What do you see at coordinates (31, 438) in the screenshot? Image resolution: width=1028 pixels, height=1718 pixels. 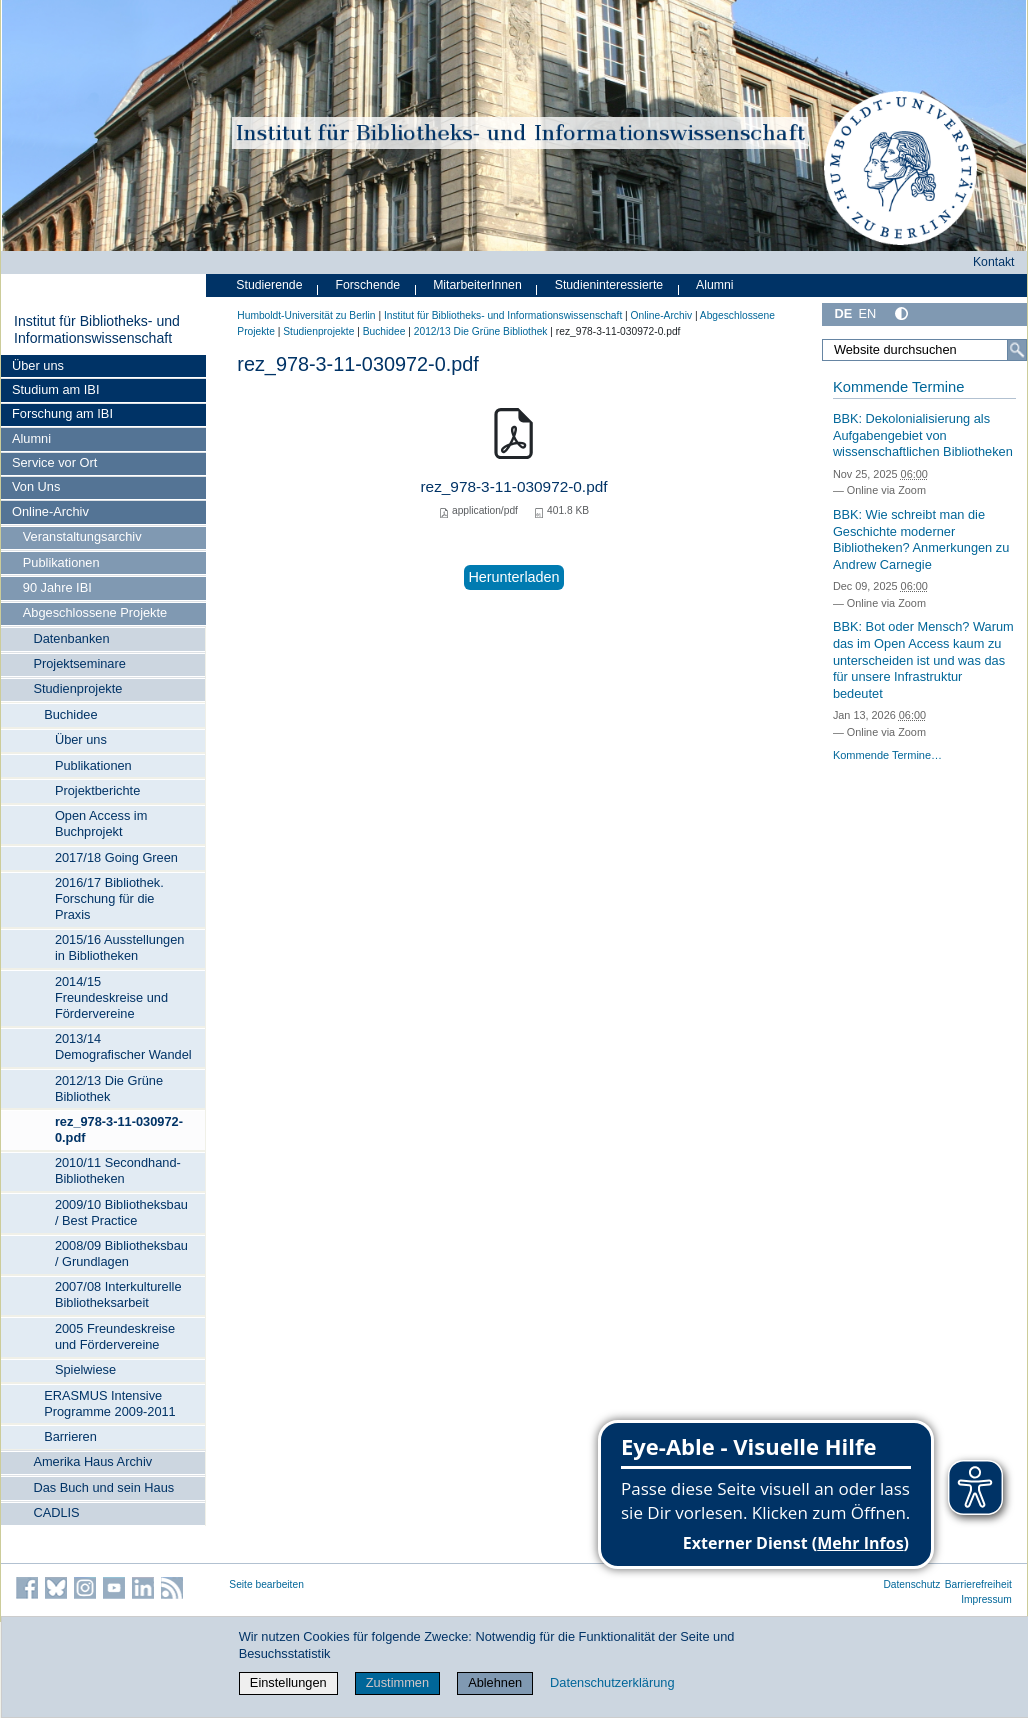 I see `Alumni` at bounding box center [31, 438].